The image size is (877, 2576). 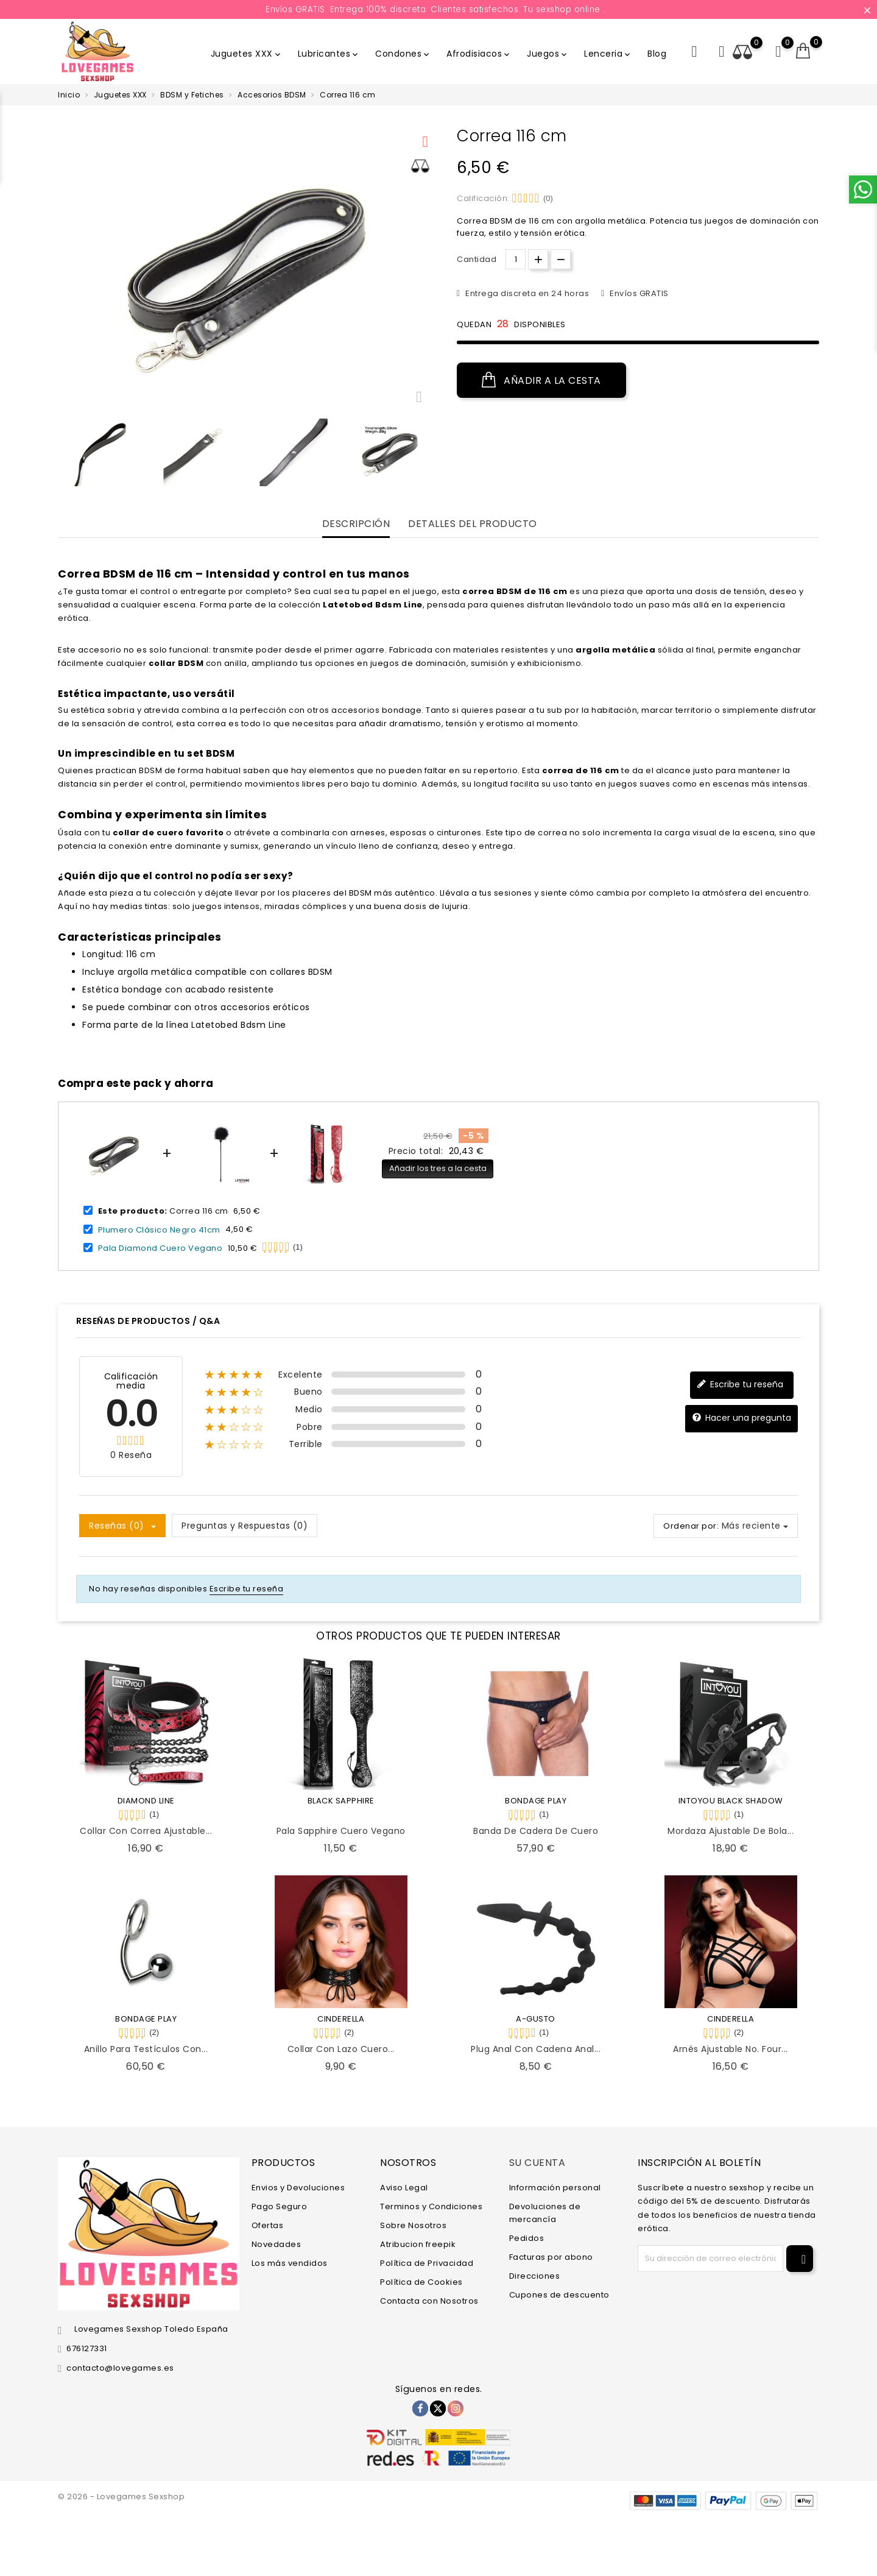 What do you see at coordinates (290, 2263) in the screenshot?
I see `Los más vendidos` at bounding box center [290, 2263].